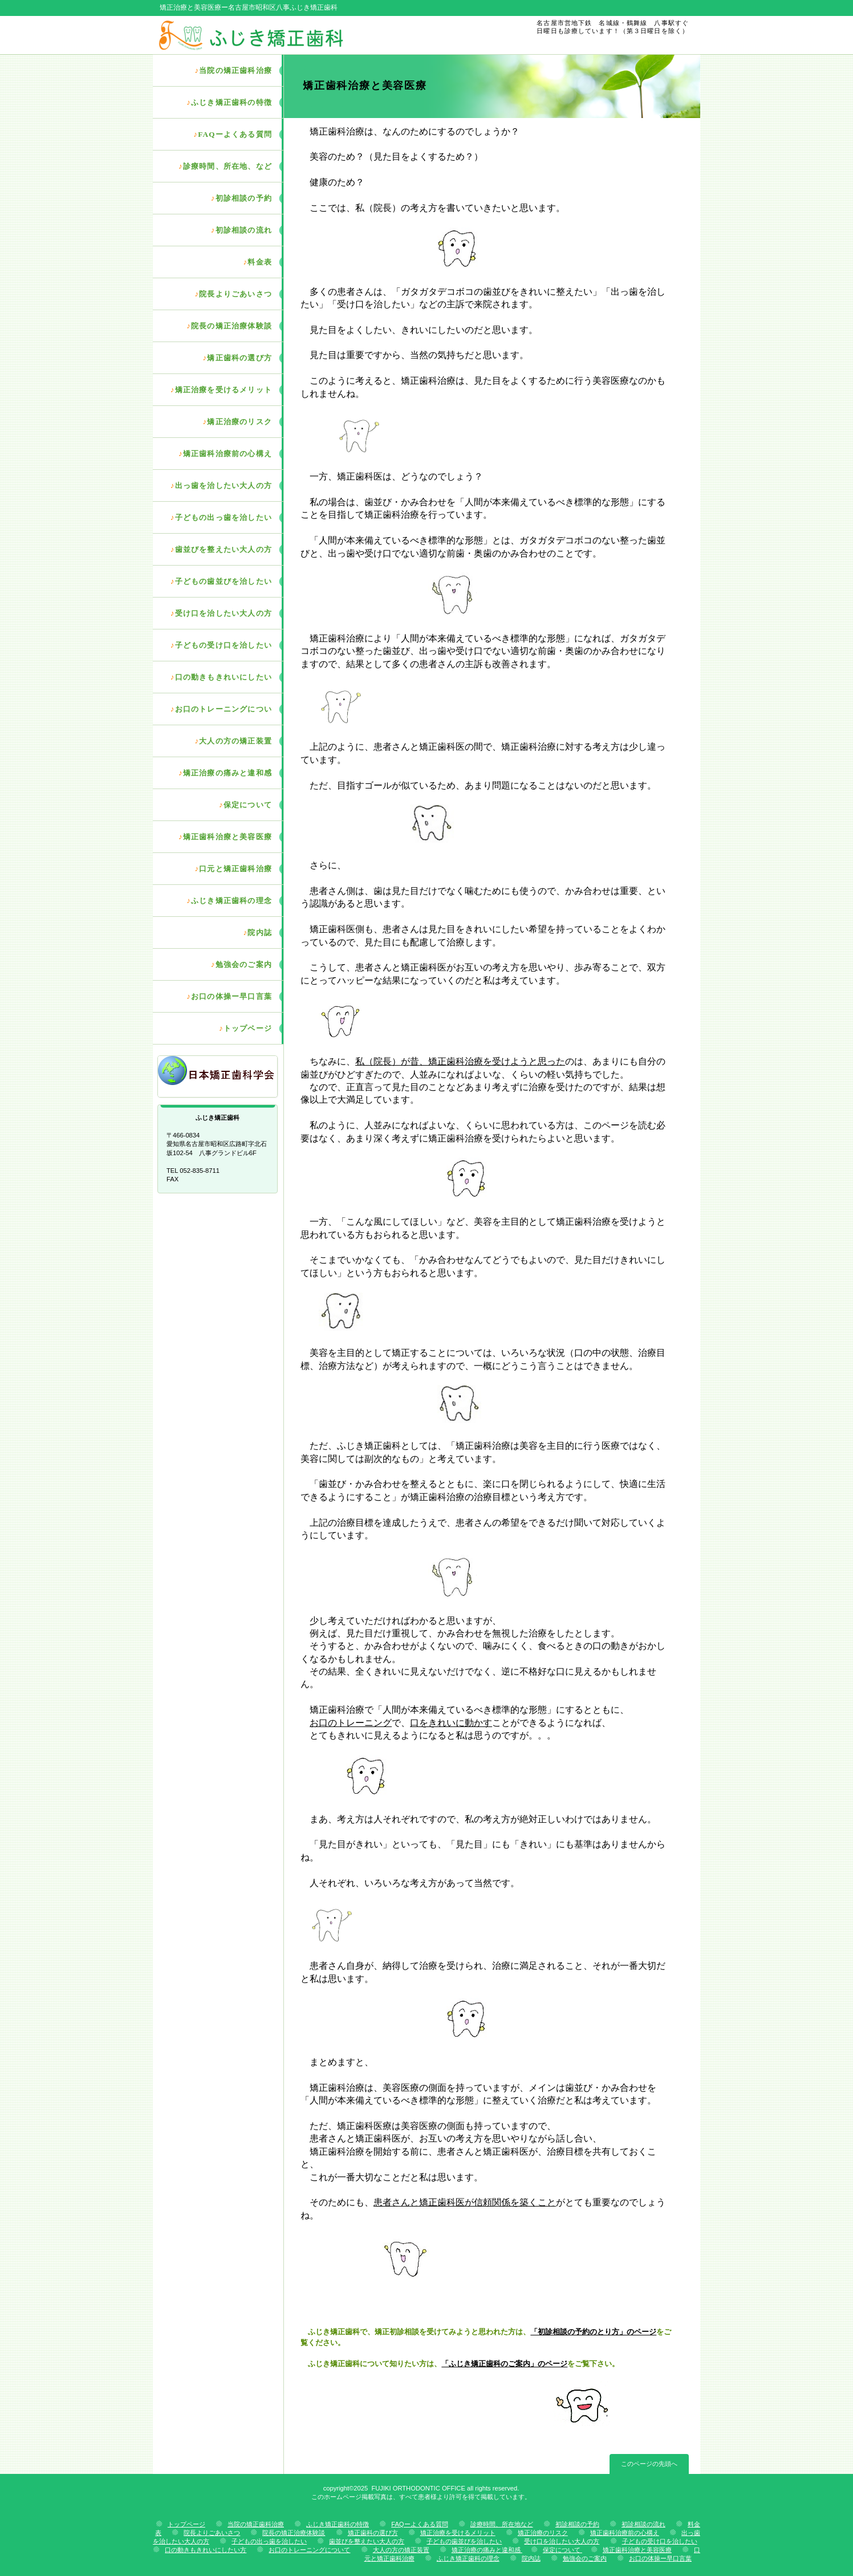 This screenshot has width=853, height=2576. What do you see at coordinates (464, 2541) in the screenshot?
I see `子どもの歯並びを治したい` at bounding box center [464, 2541].